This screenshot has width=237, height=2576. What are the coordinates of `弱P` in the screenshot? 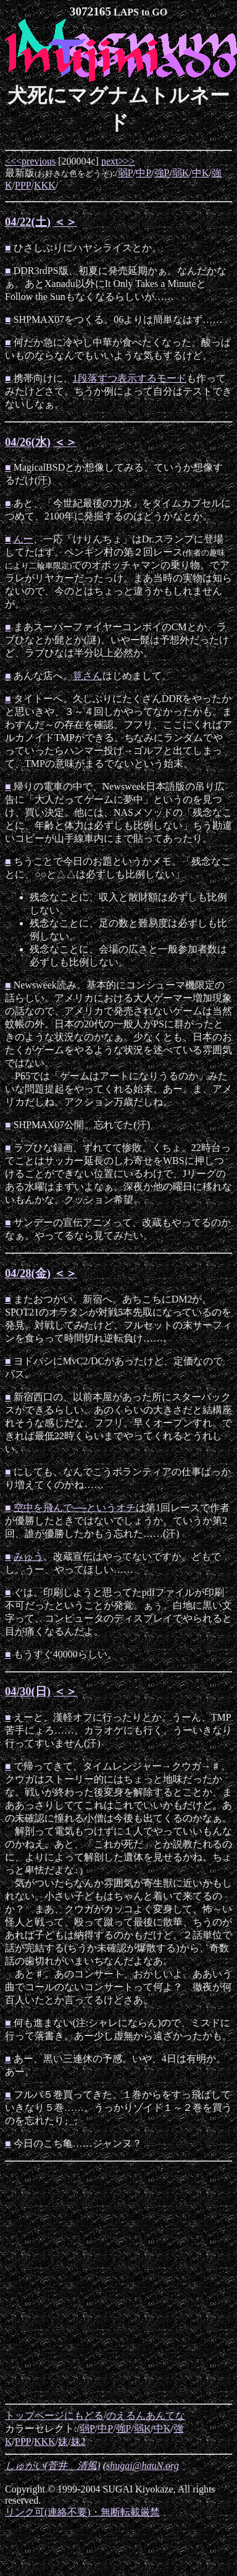 It's located at (125, 173).